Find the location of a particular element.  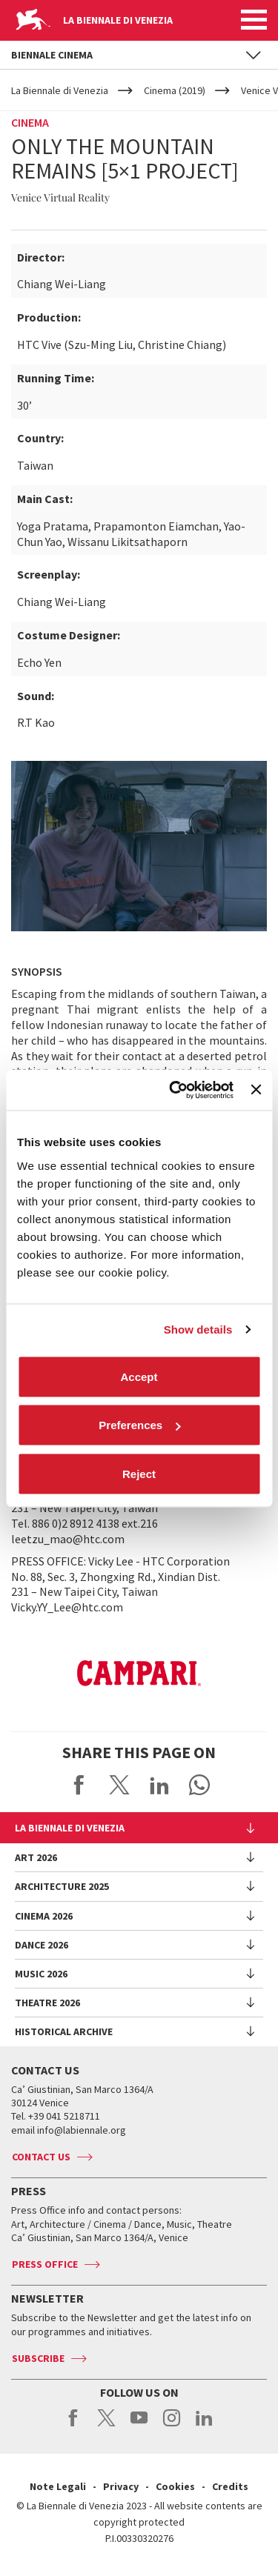

HISTORICAL ARCHIVE is located at coordinates (64, 2031).